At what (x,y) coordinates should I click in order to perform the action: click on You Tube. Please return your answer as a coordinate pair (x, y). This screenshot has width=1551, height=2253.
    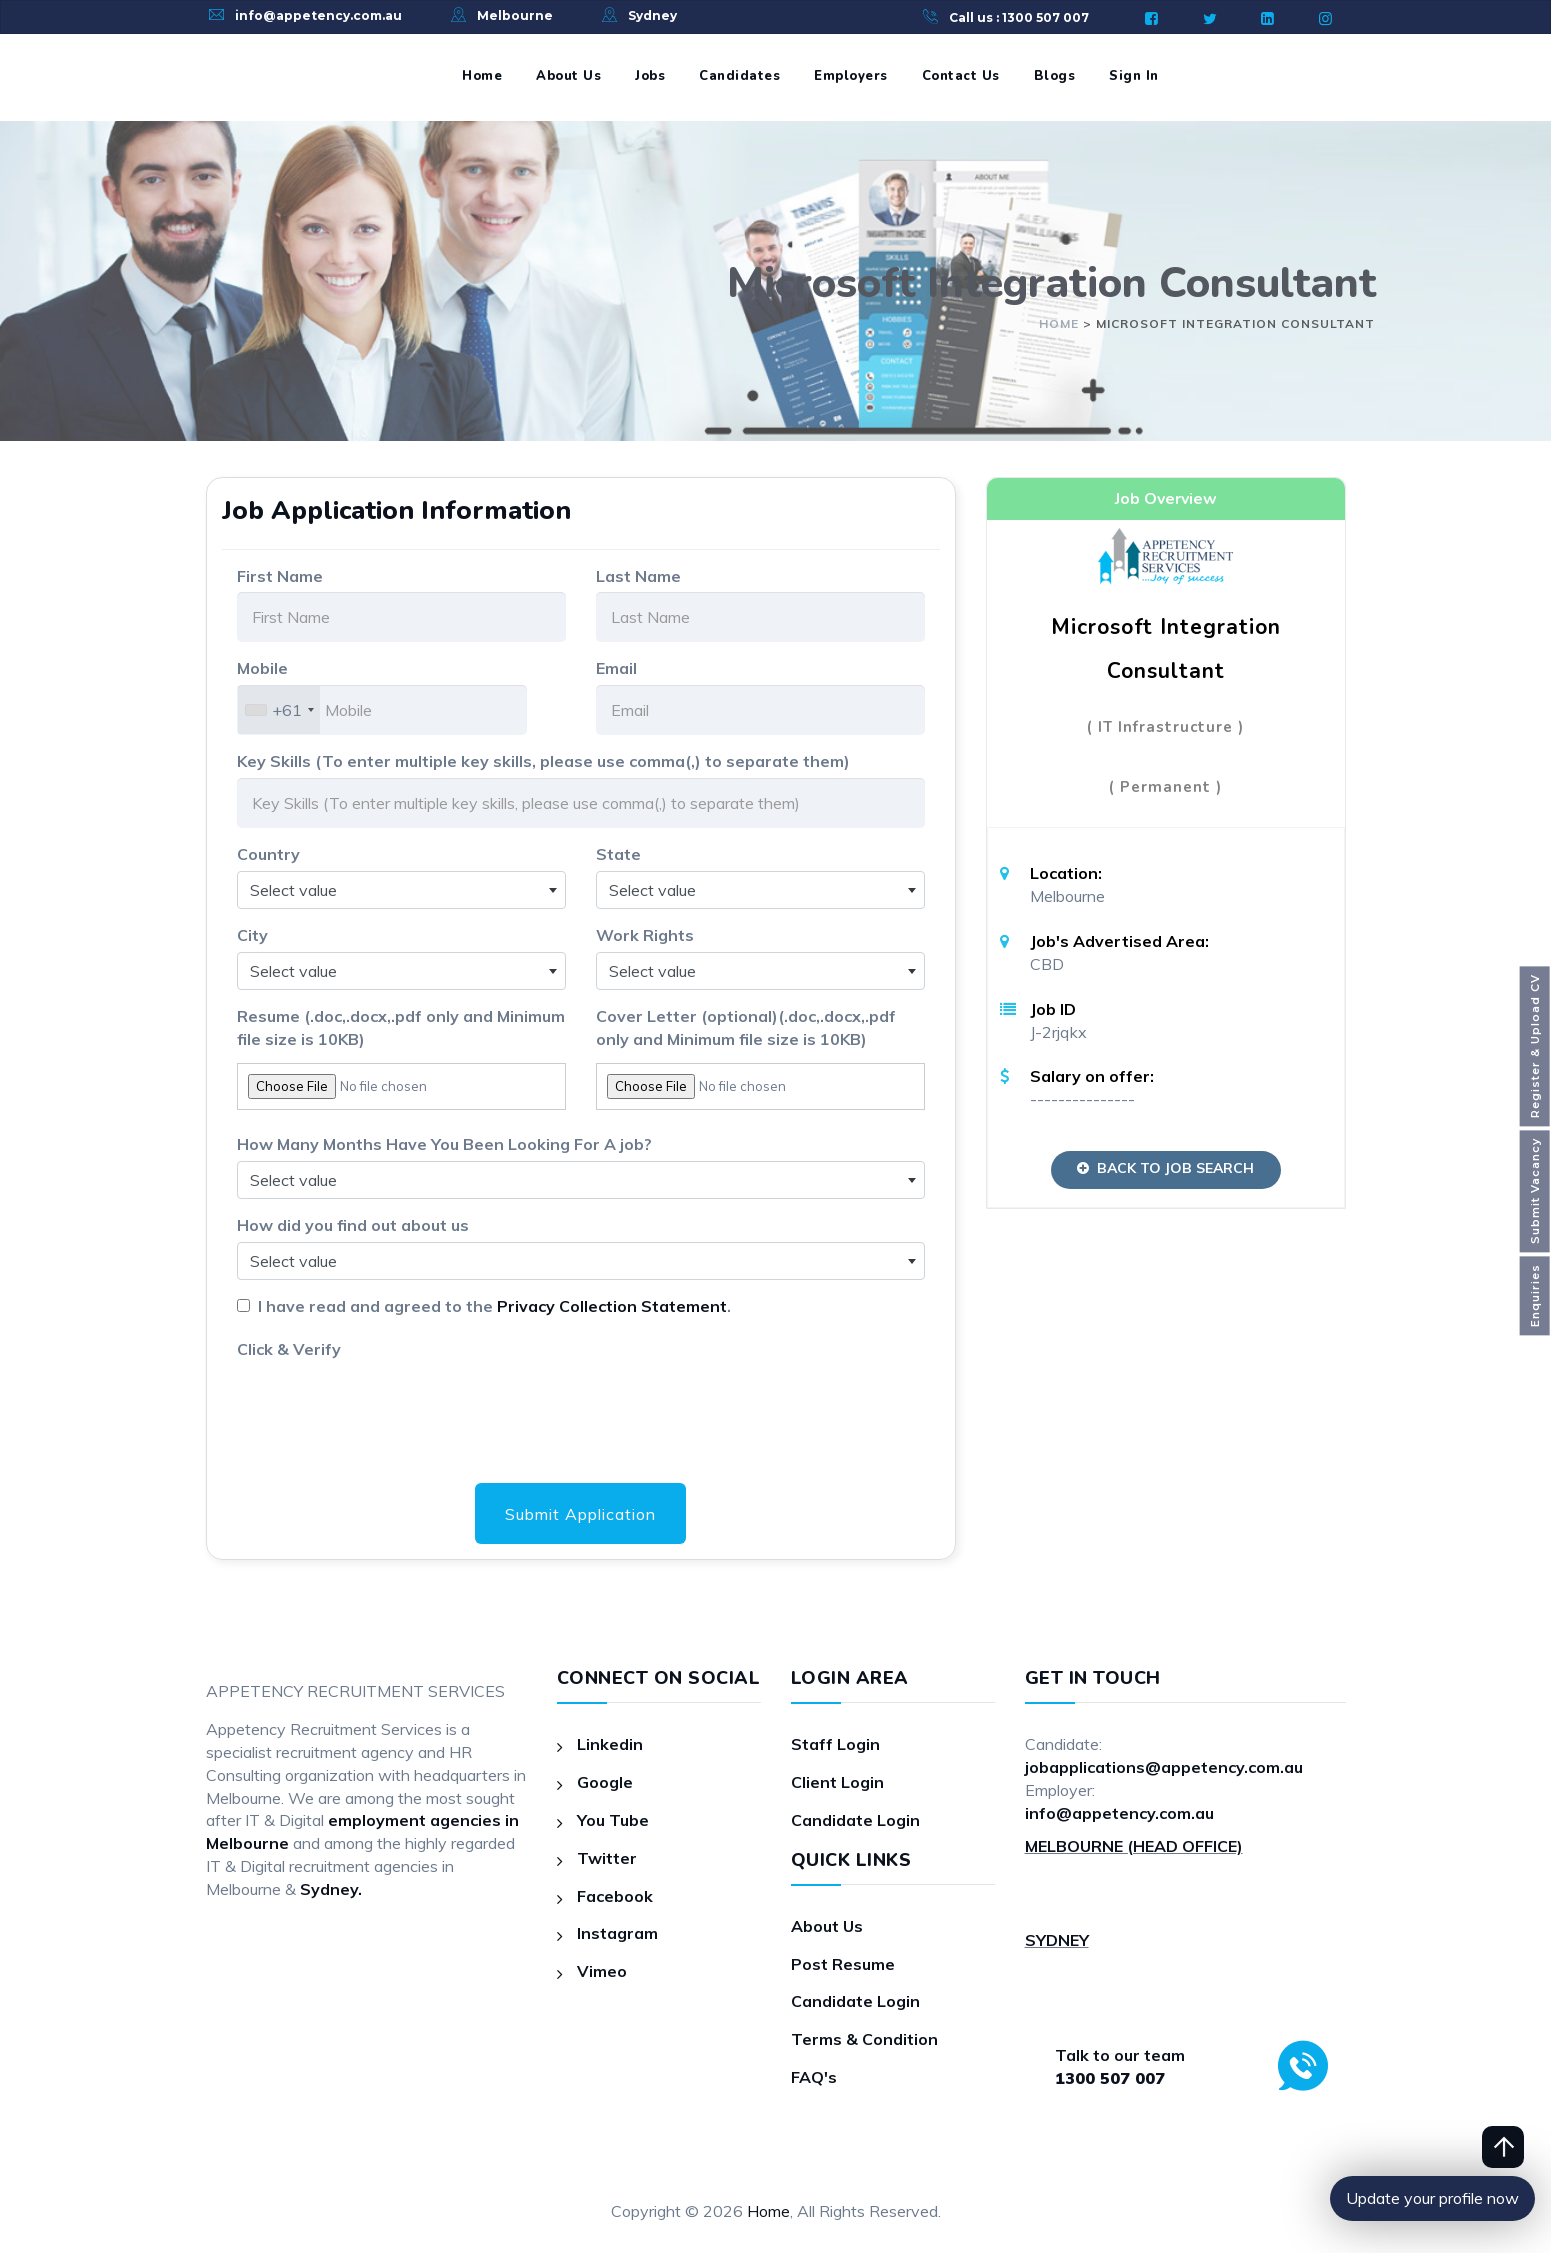
    Looking at the image, I should click on (613, 1820).